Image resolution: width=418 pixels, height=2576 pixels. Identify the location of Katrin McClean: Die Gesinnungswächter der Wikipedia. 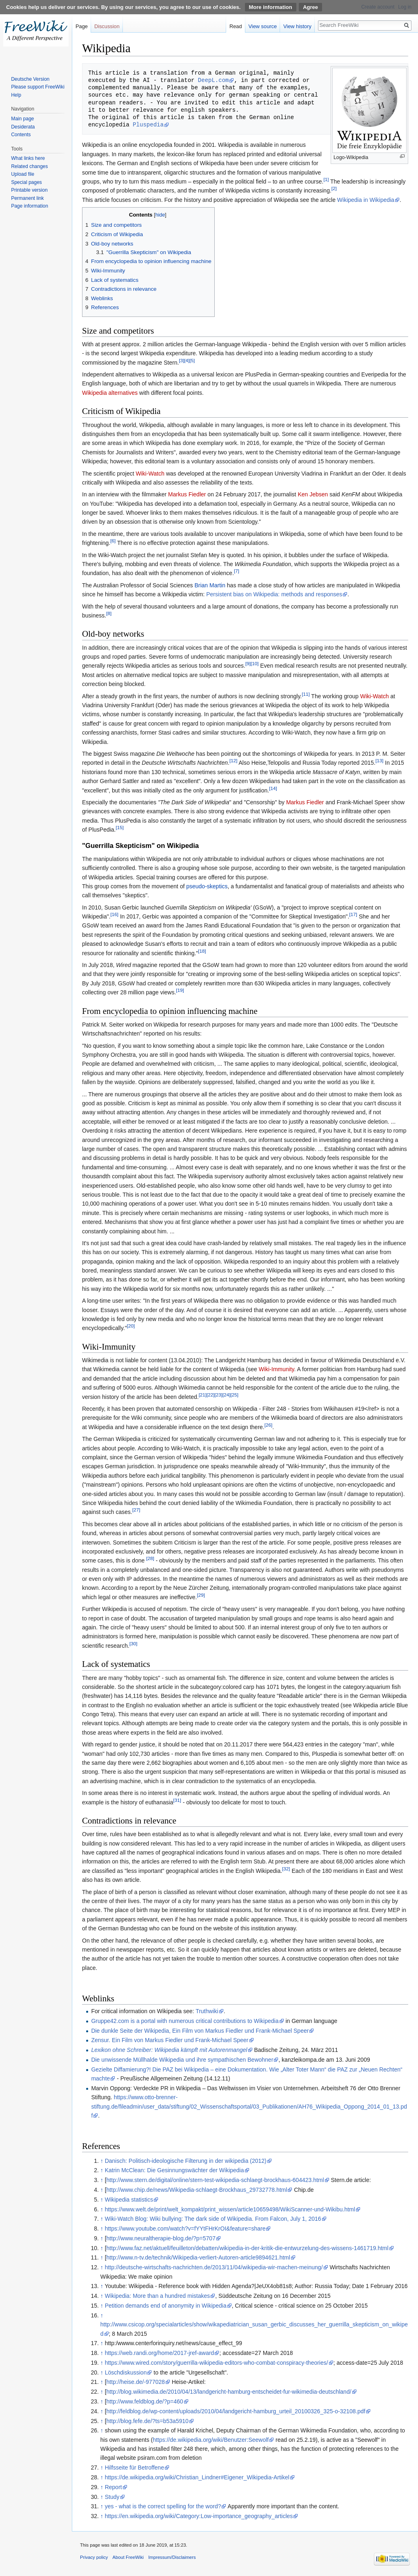
(174, 2170).